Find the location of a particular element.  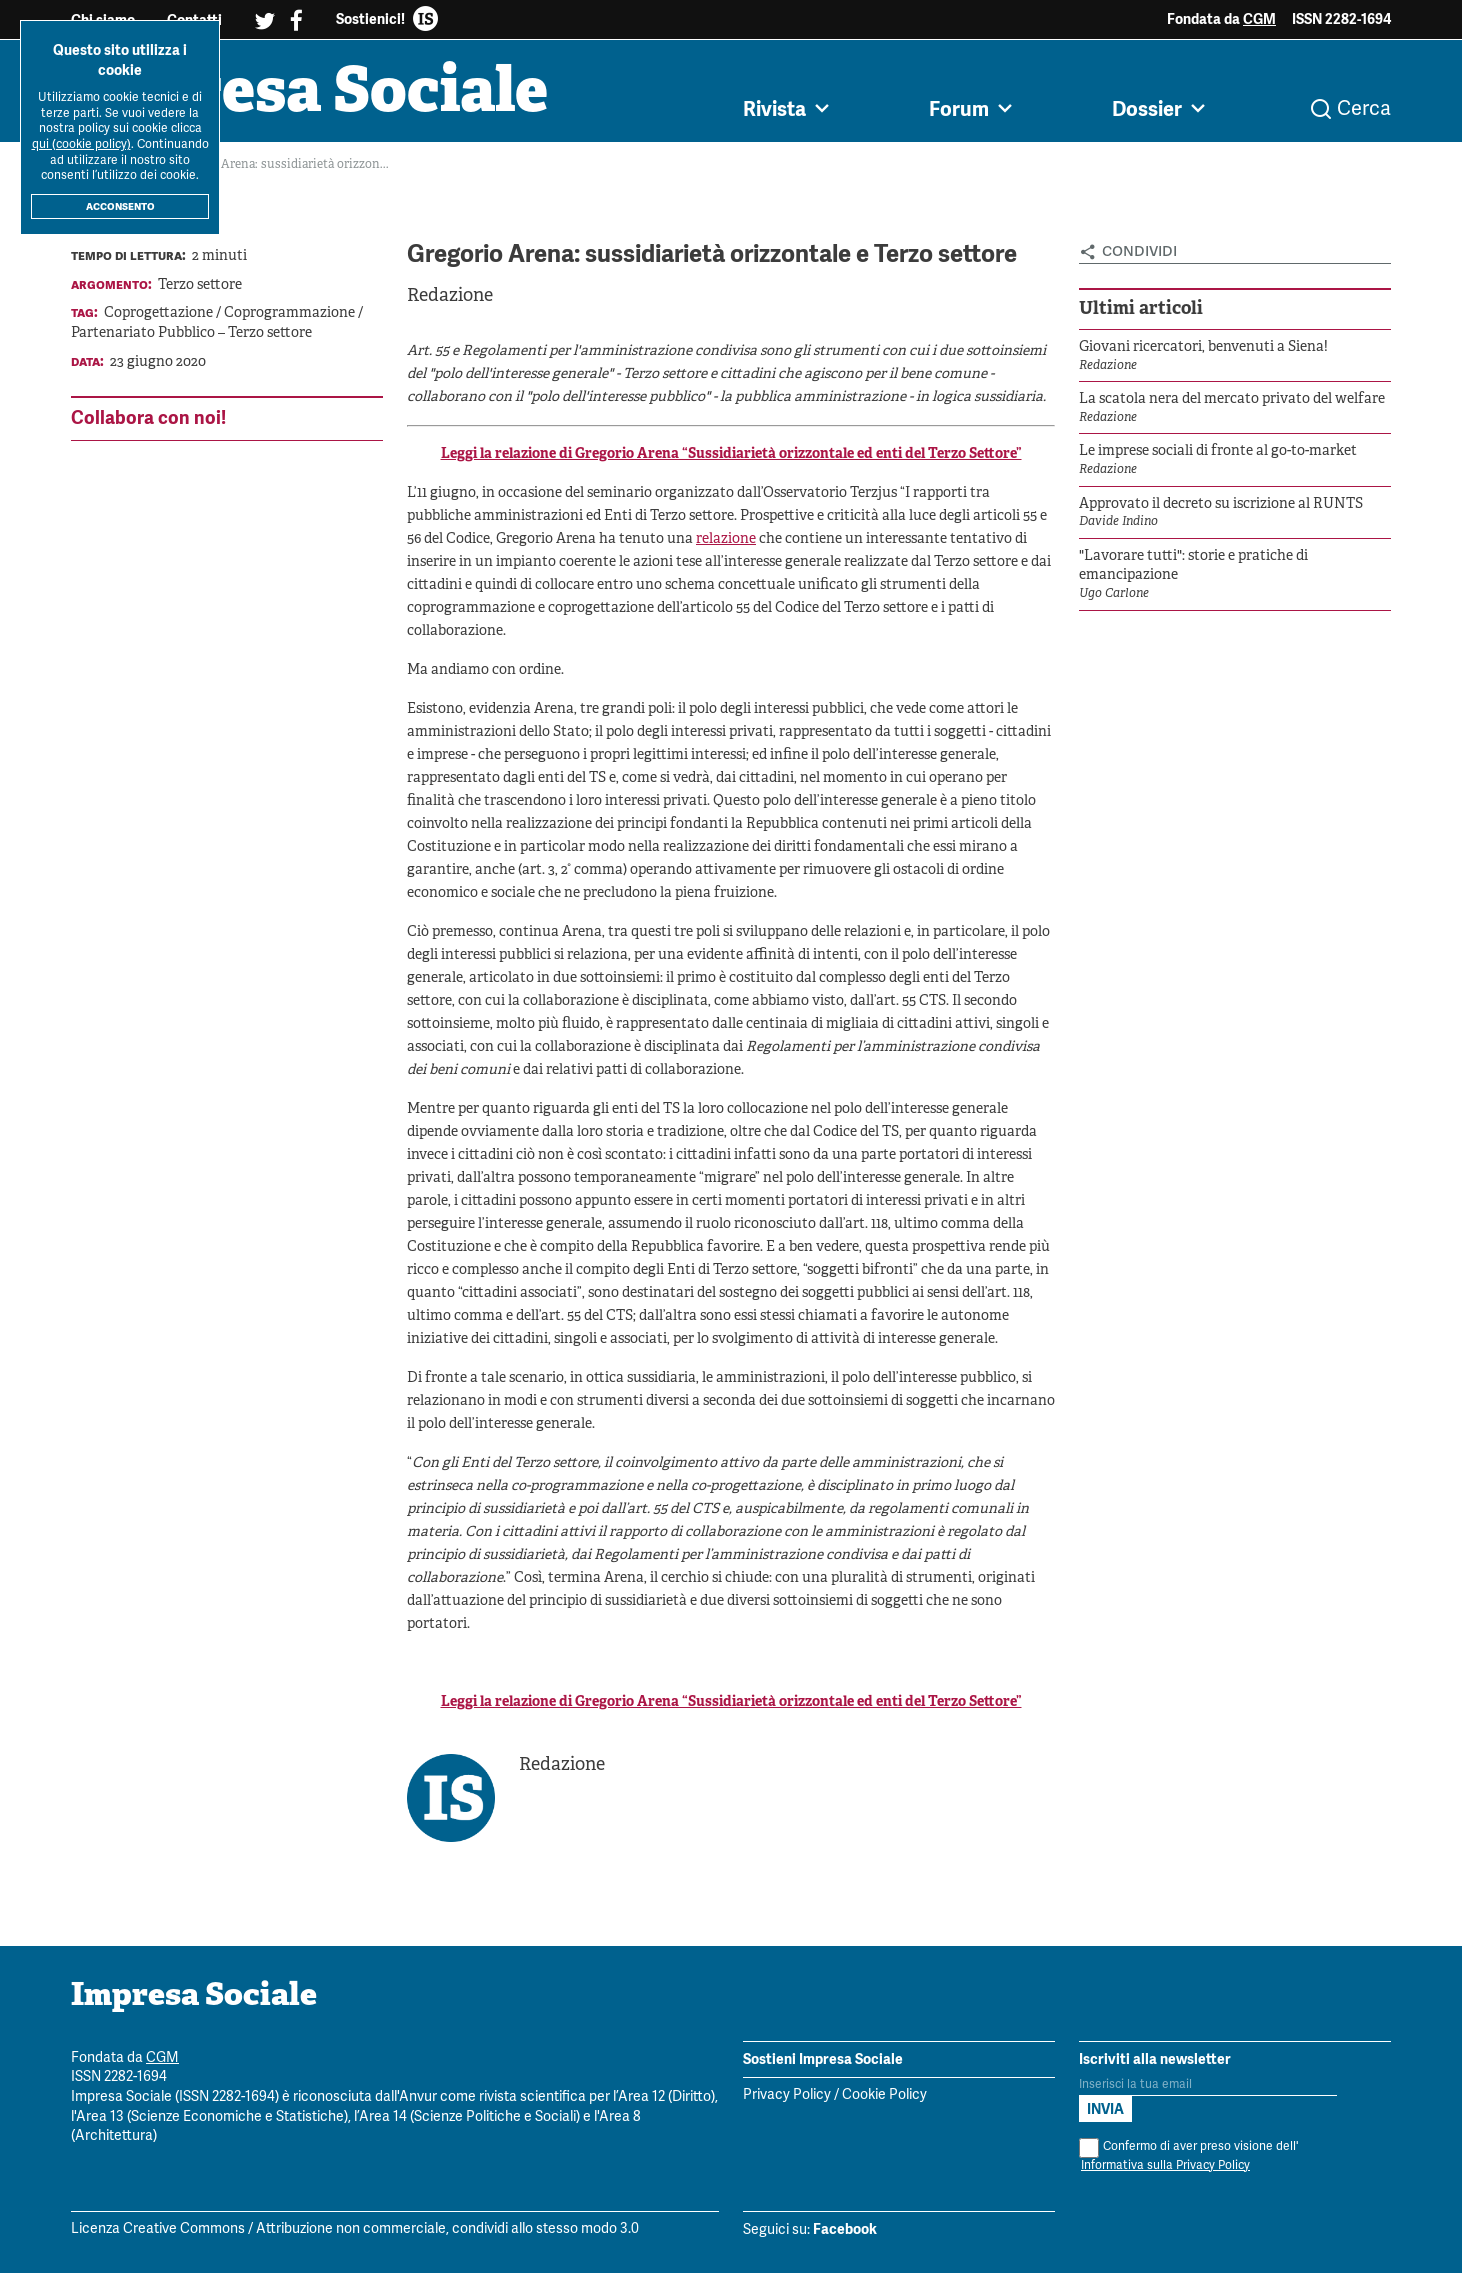

Giovani ricercatori, benvenuti a Siena! is located at coordinates (1203, 347).